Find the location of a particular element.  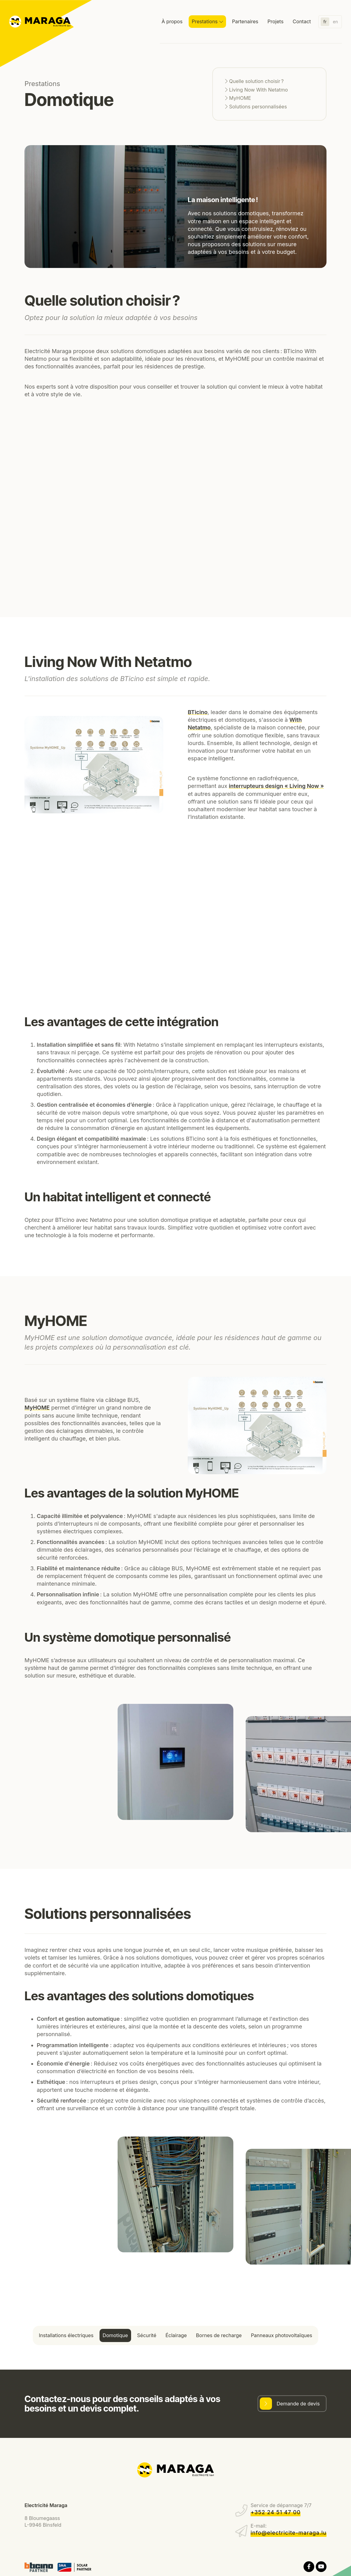

info@electricite-maraga.lu is located at coordinates (288, 2532).